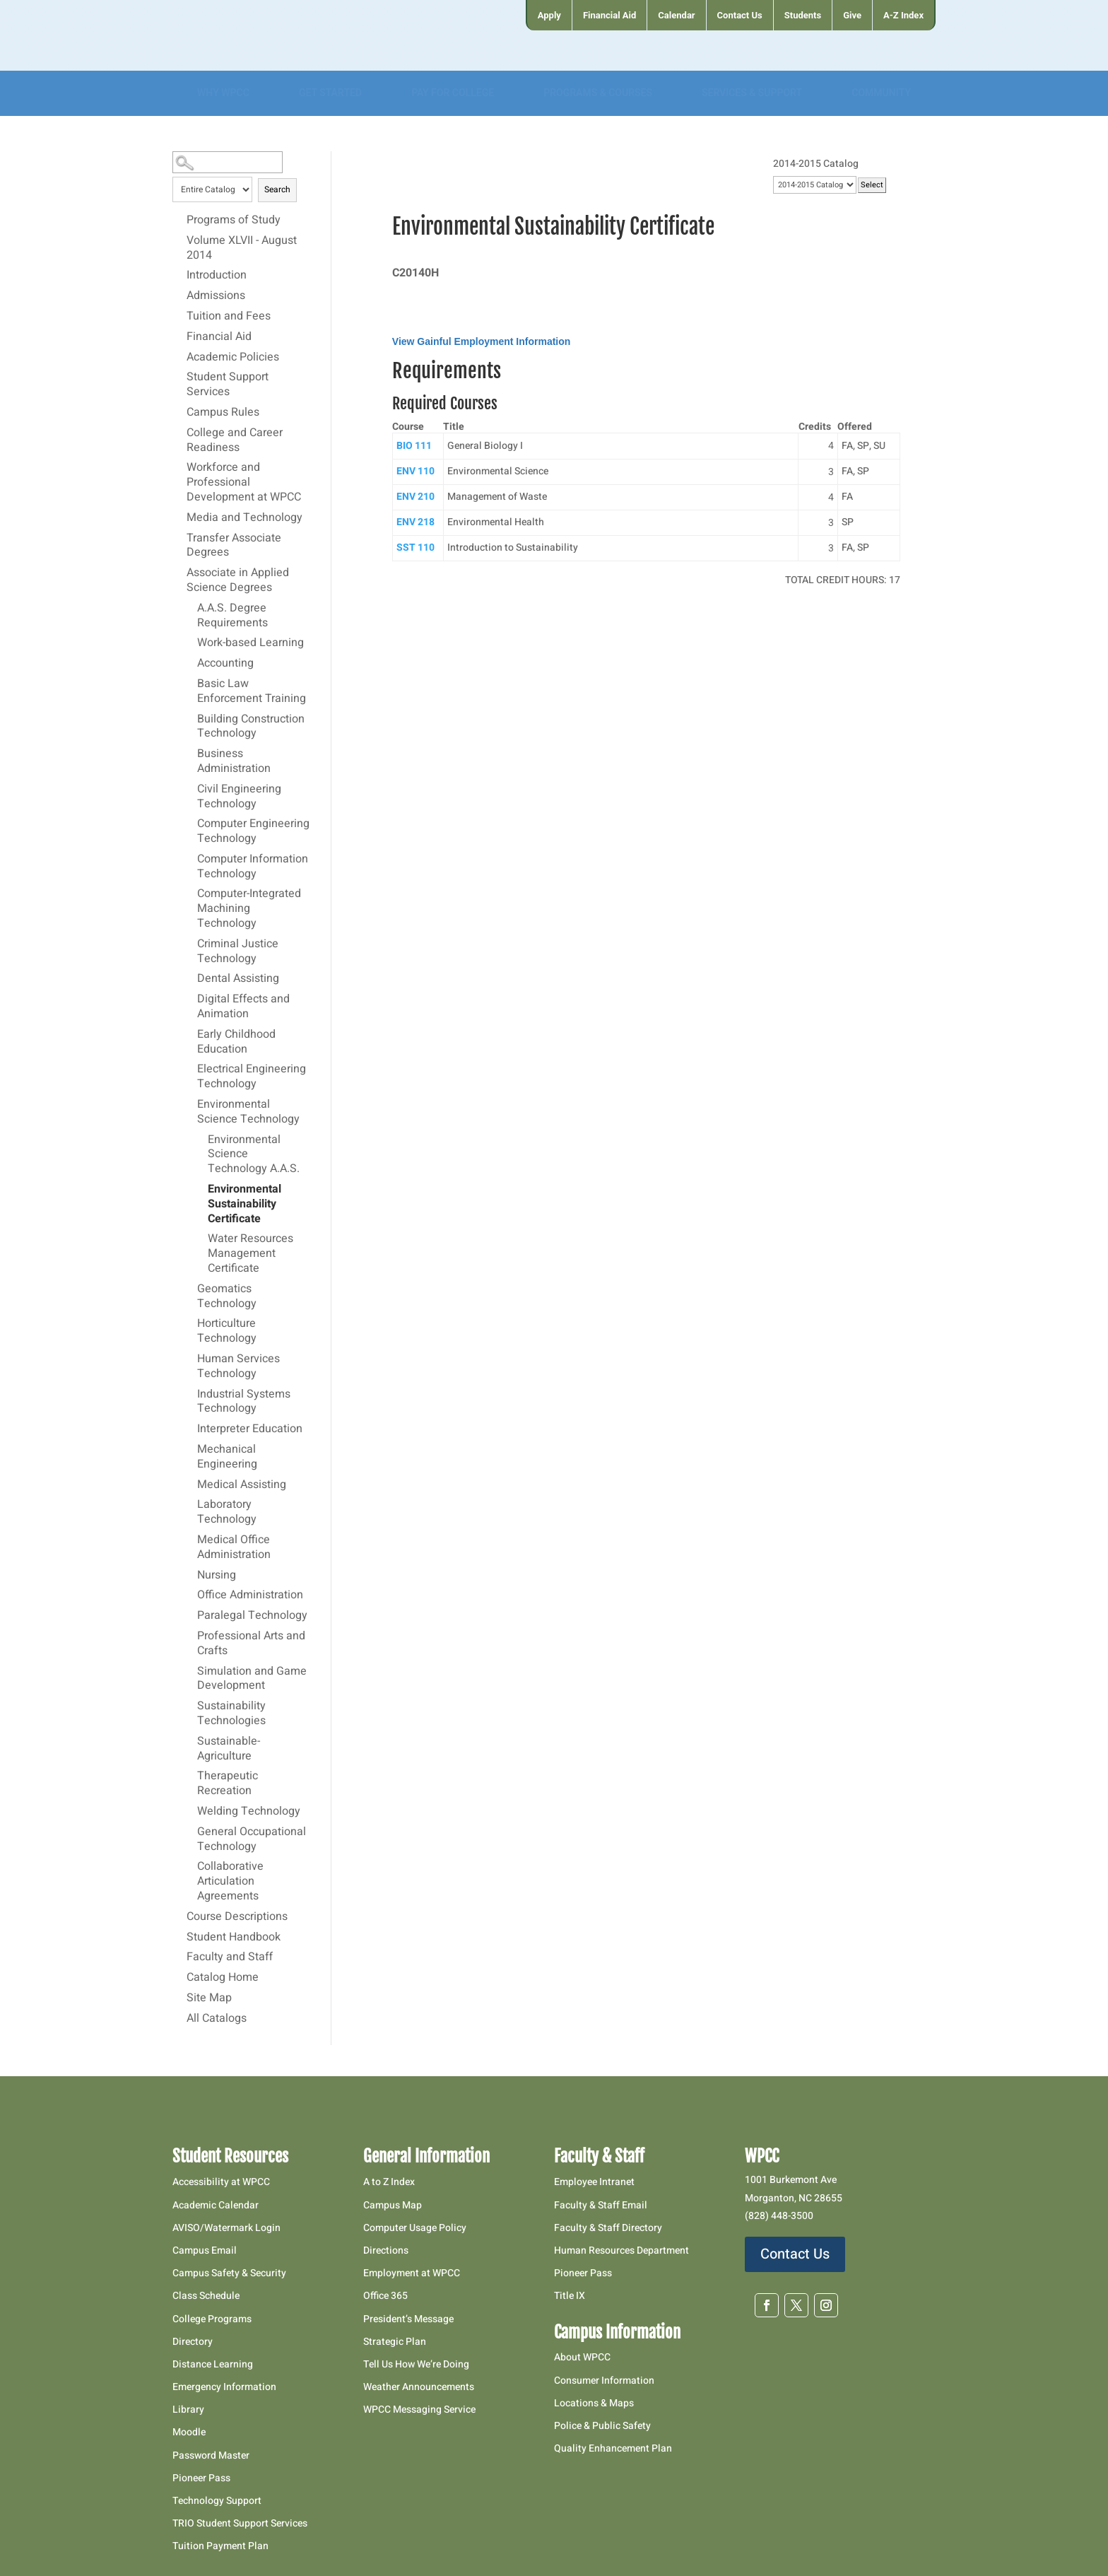 The height and width of the screenshot is (2576, 1108). I want to click on [Show More of Tuition and Fees], so click(179, 316).